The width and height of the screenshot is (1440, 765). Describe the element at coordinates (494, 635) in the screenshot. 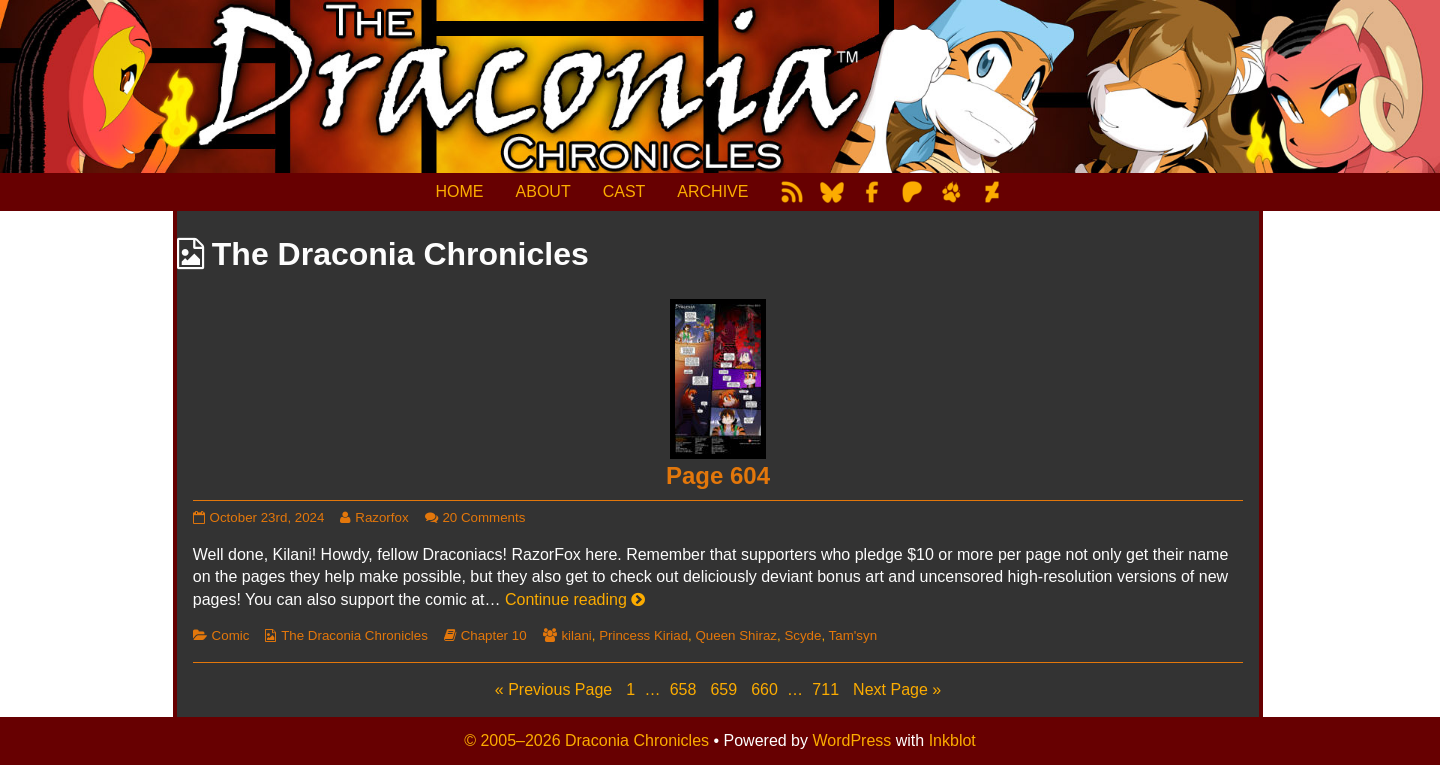

I see `Chapter 10` at that location.